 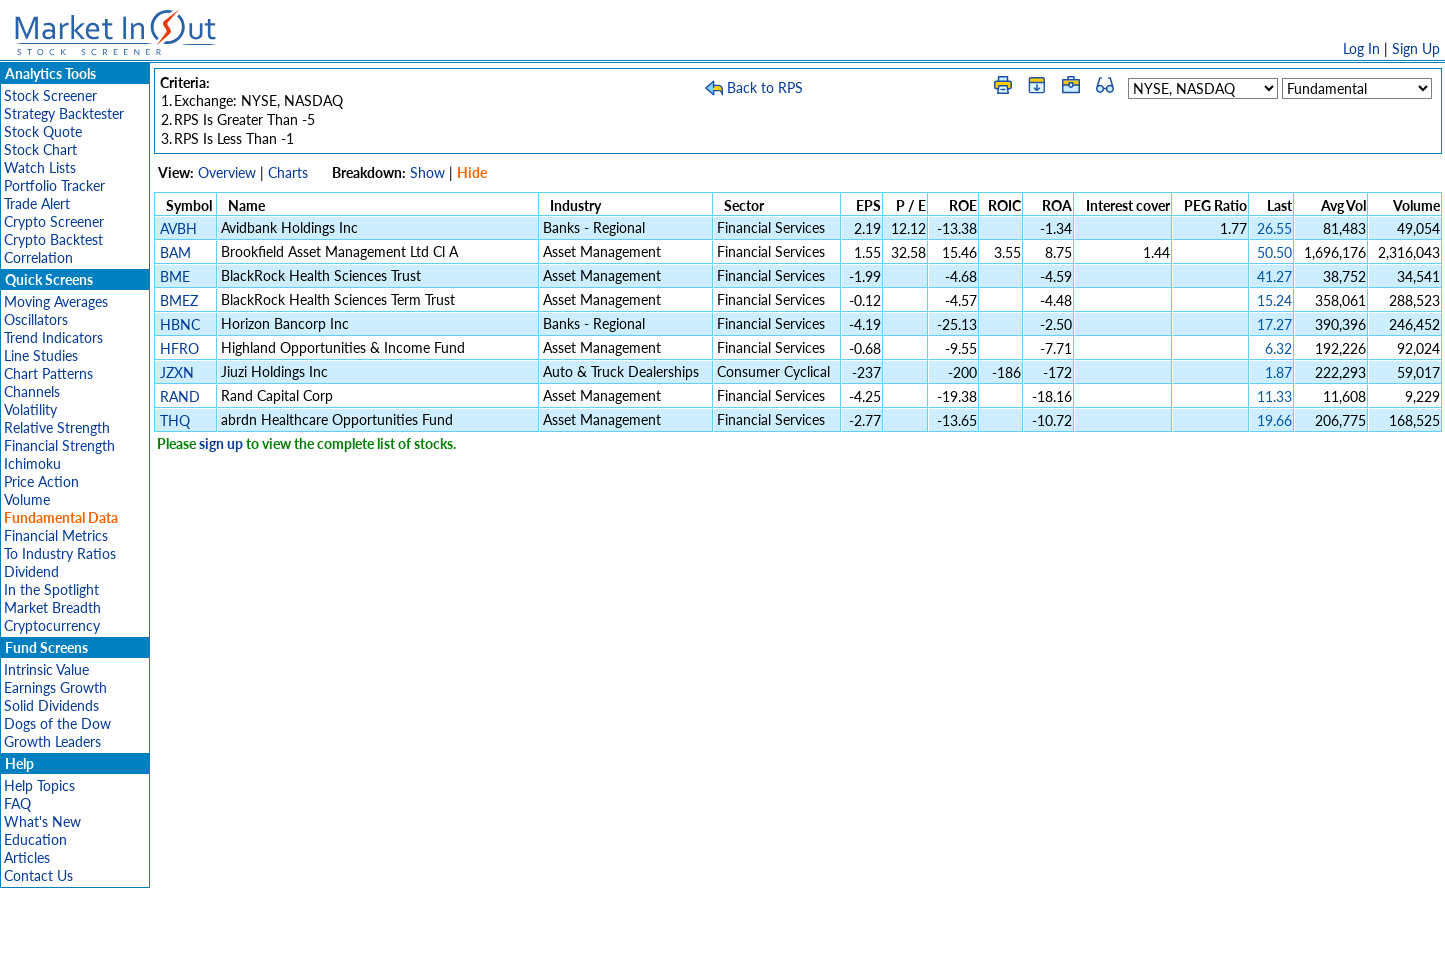 What do you see at coordinates (41, 355) in the screenshot?
I see `Line Studies` at bounding box center [41, 355].